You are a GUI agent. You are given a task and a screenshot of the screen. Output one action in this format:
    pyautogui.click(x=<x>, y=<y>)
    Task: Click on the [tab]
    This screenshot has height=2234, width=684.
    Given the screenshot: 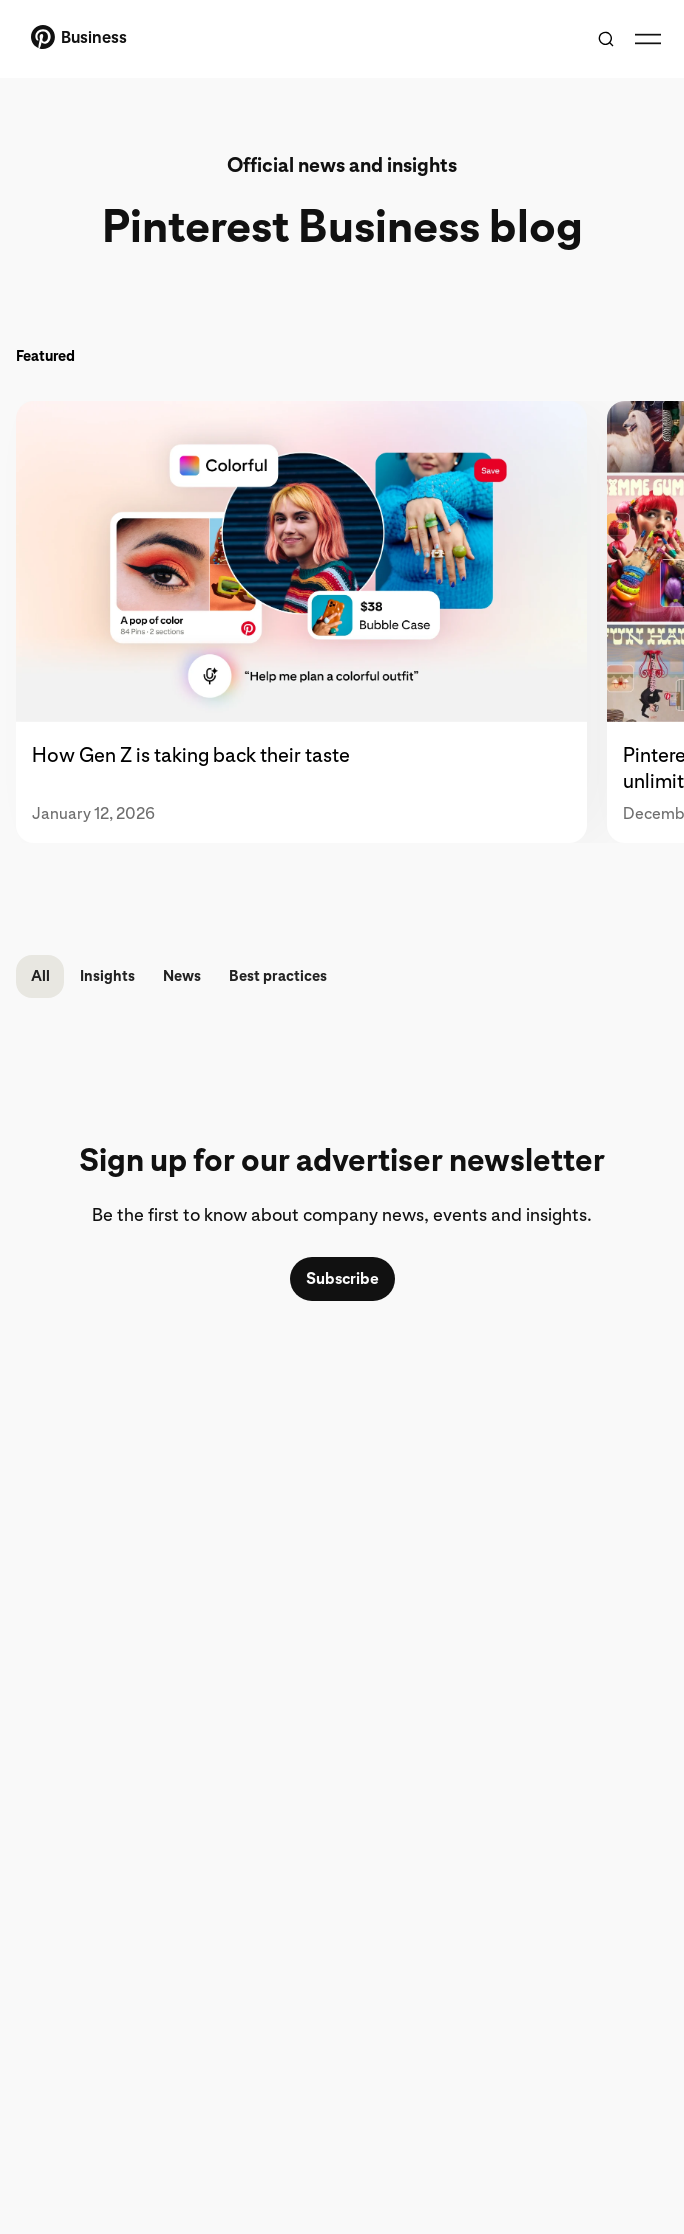 What is the action you would take?
    pyautogui.click(x=311, y=622)
    